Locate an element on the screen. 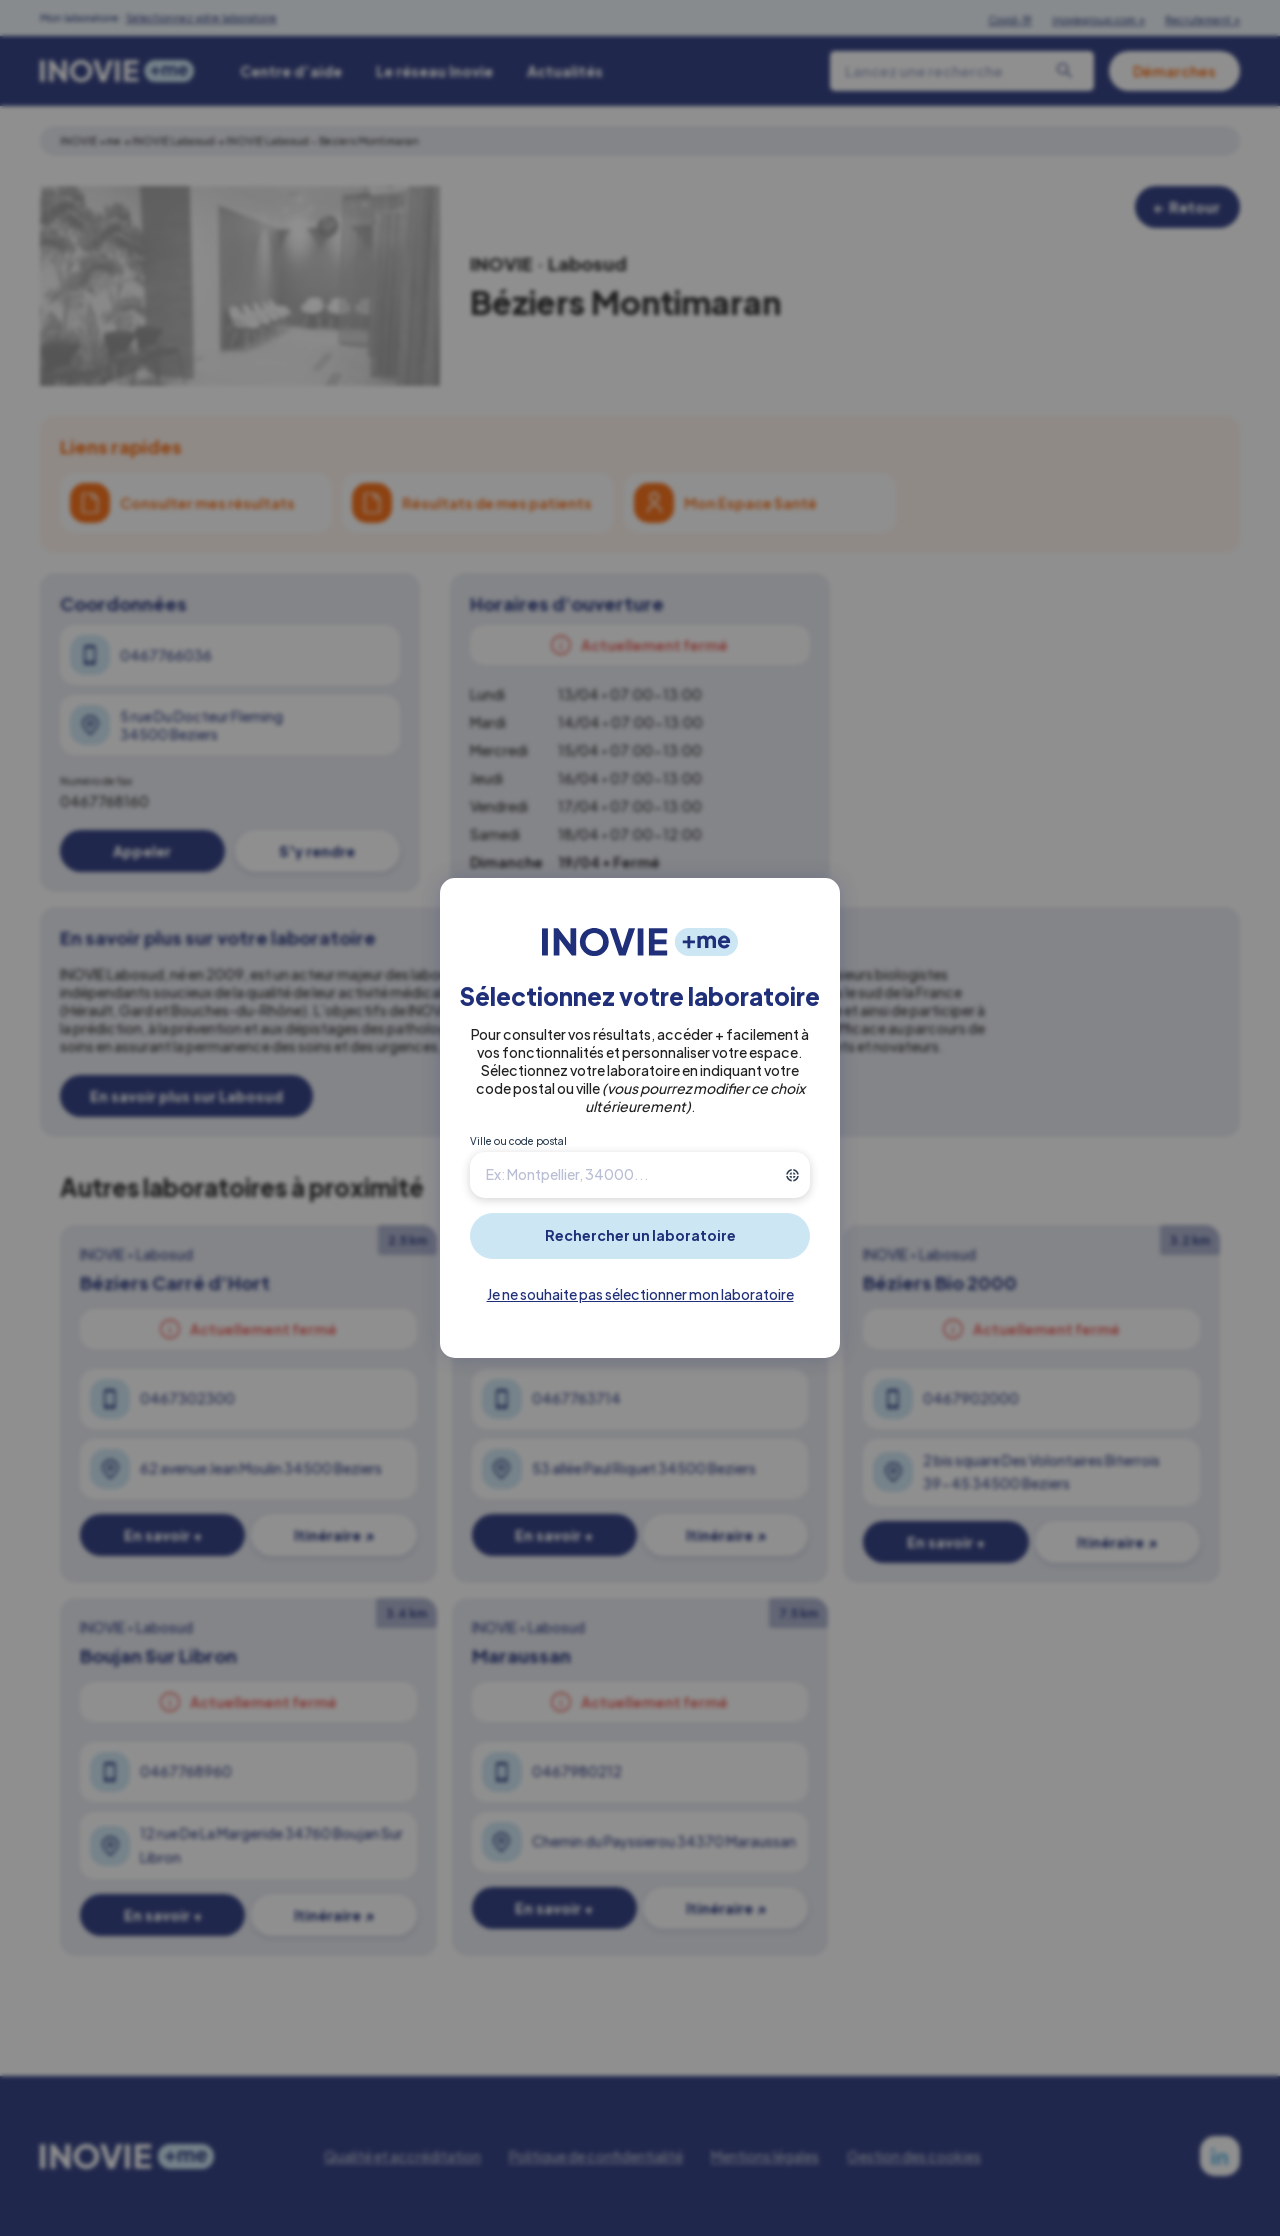 The height and width of the screenshot is (2236, 1280). Ville ou code postal is located at coordinates (518, 1141).